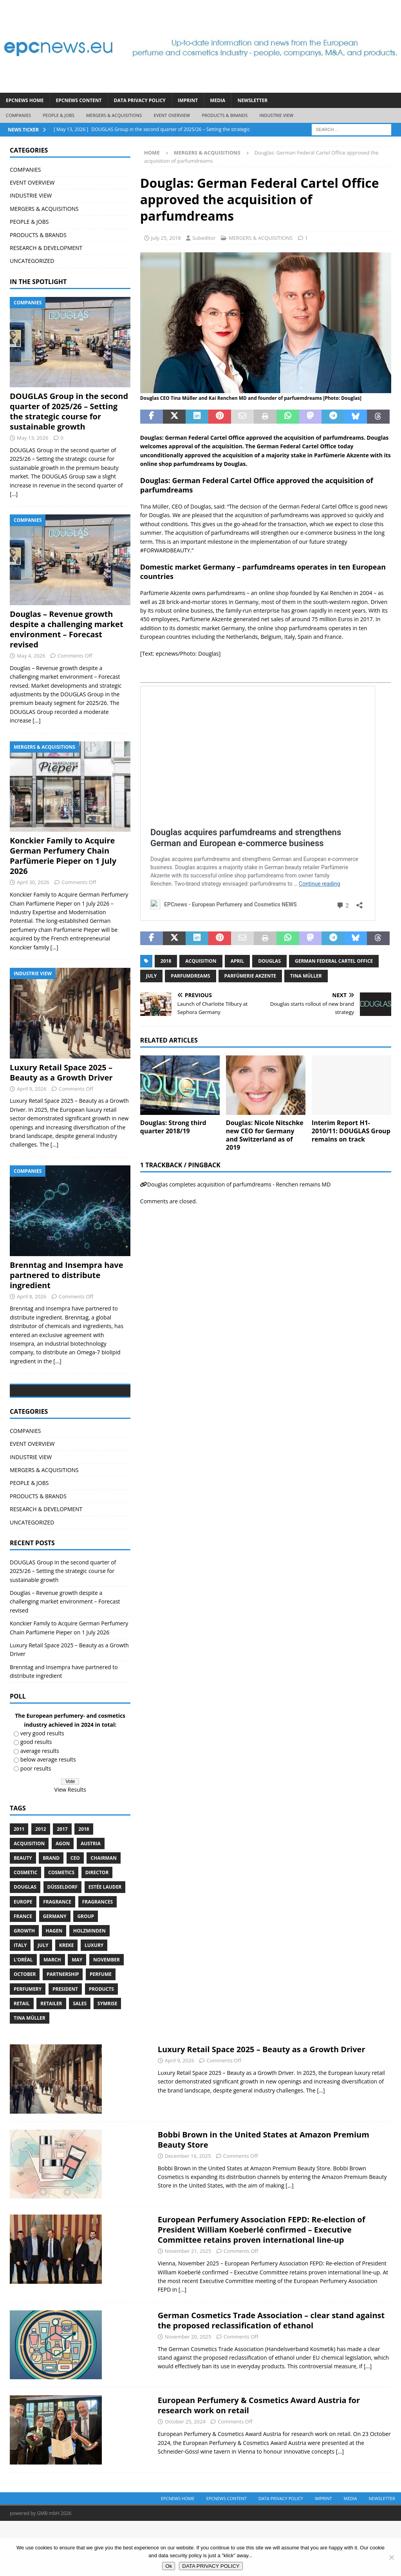 This screenshot has width=401, height=2576. I want to click on President, so click(65, 2044).